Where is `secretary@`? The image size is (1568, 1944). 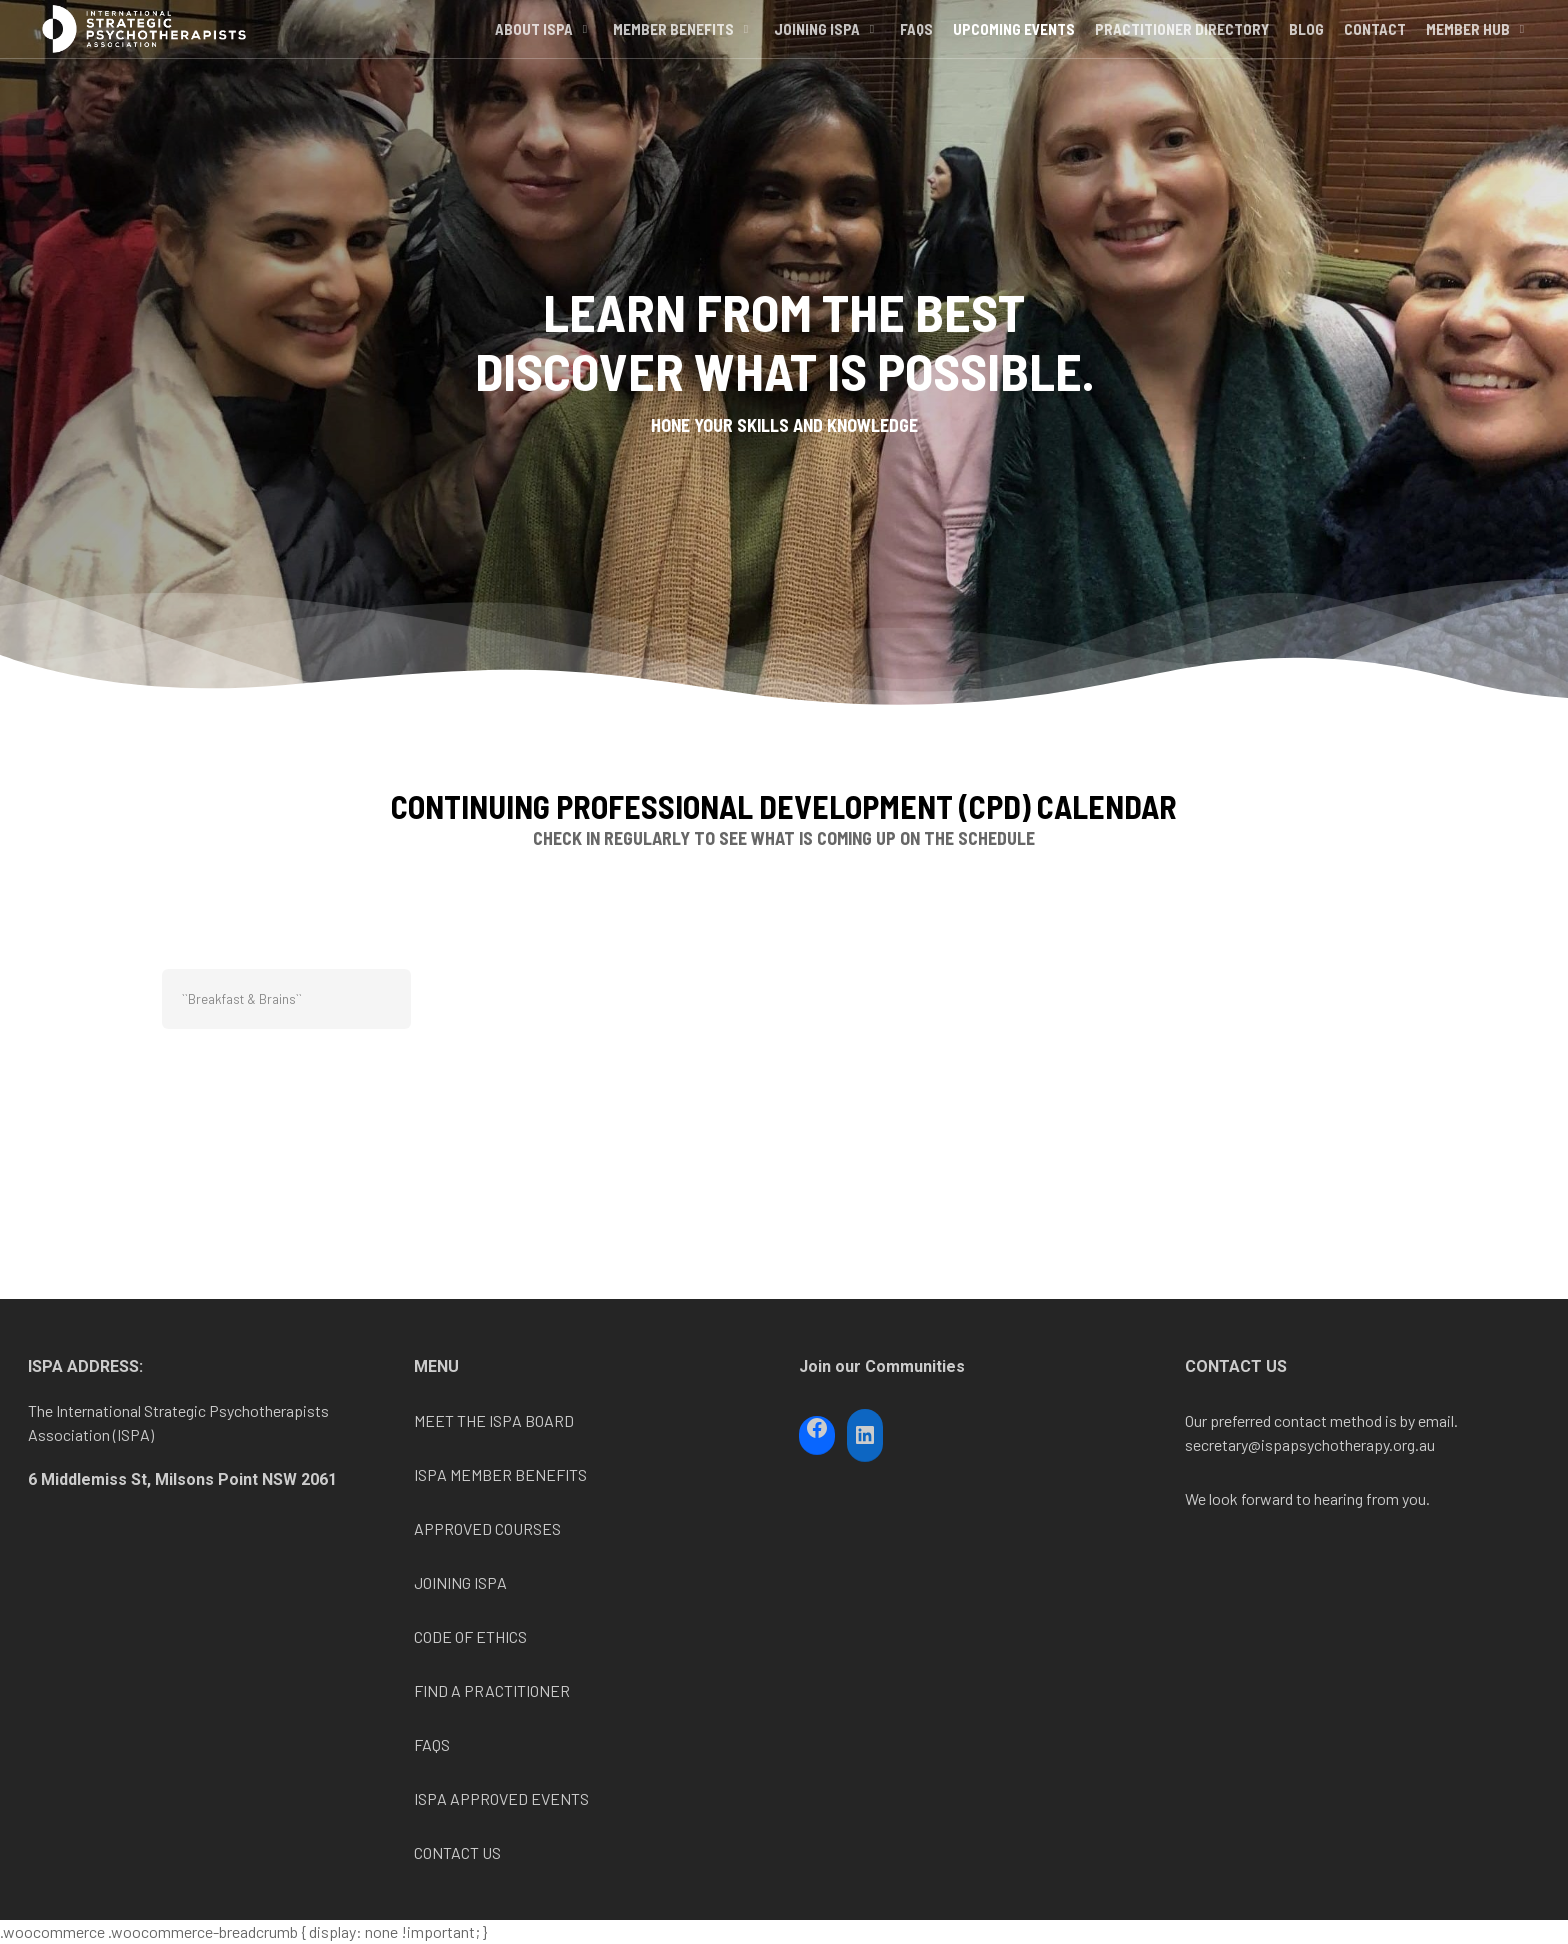 secretary@ is located at coordinates (1223, 1444).